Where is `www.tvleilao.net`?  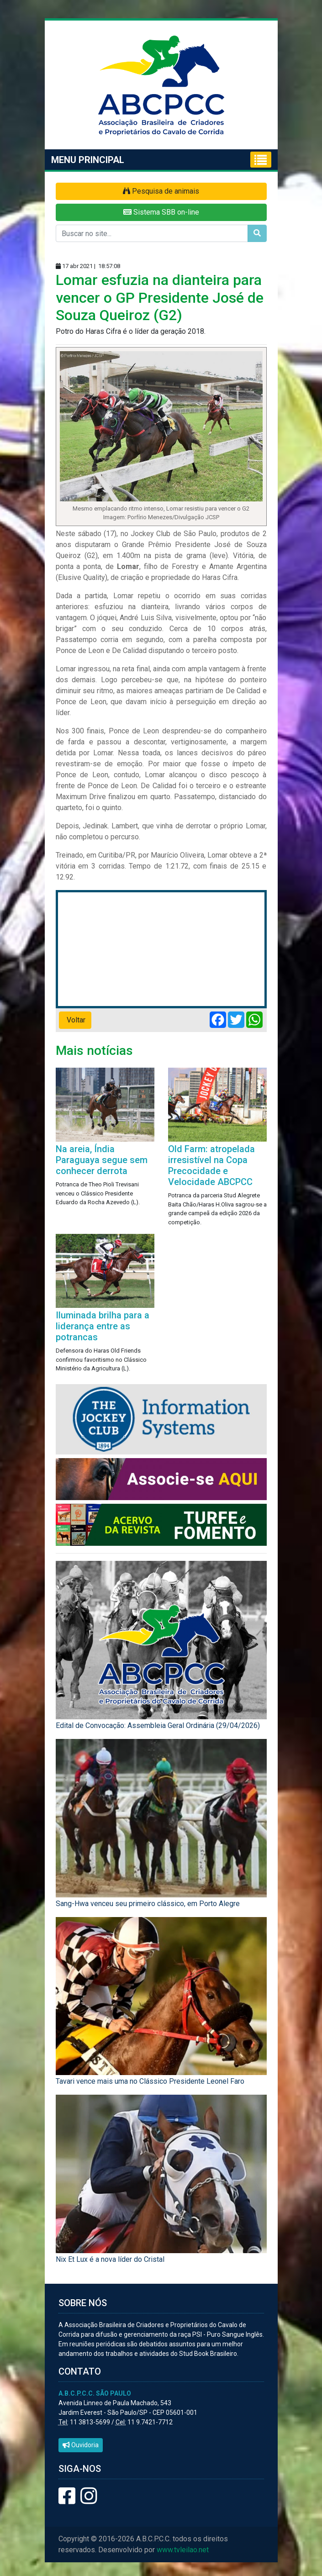
www.tvleilao.net is located at coordinates (183, 2549).